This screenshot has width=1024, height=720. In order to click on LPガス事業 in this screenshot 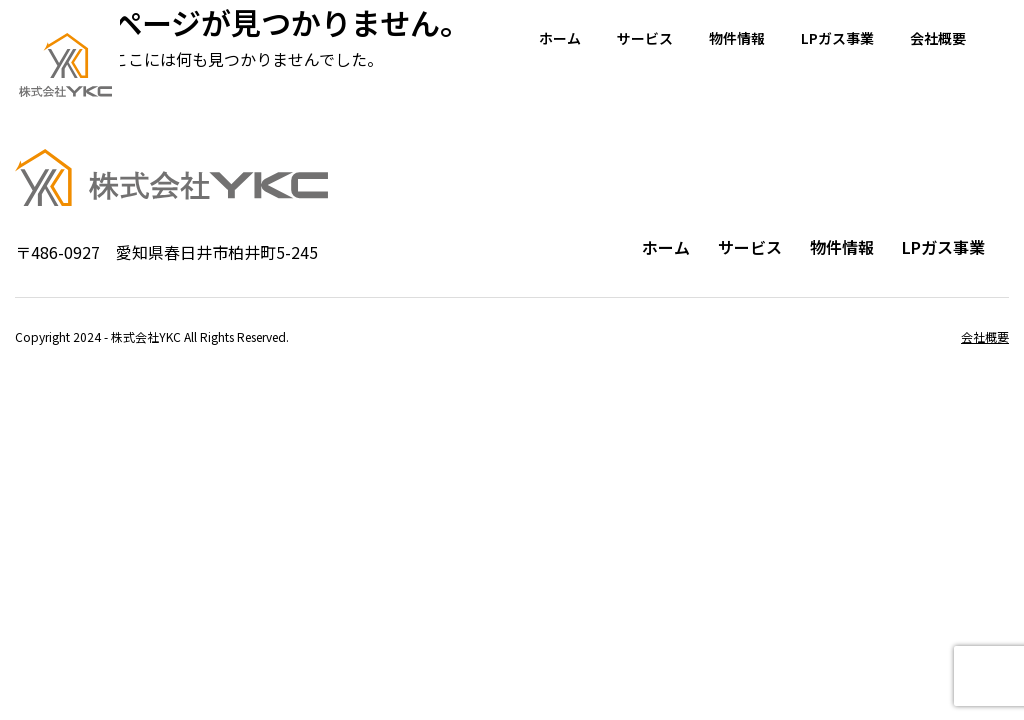, I will do `click(837, 38)`.